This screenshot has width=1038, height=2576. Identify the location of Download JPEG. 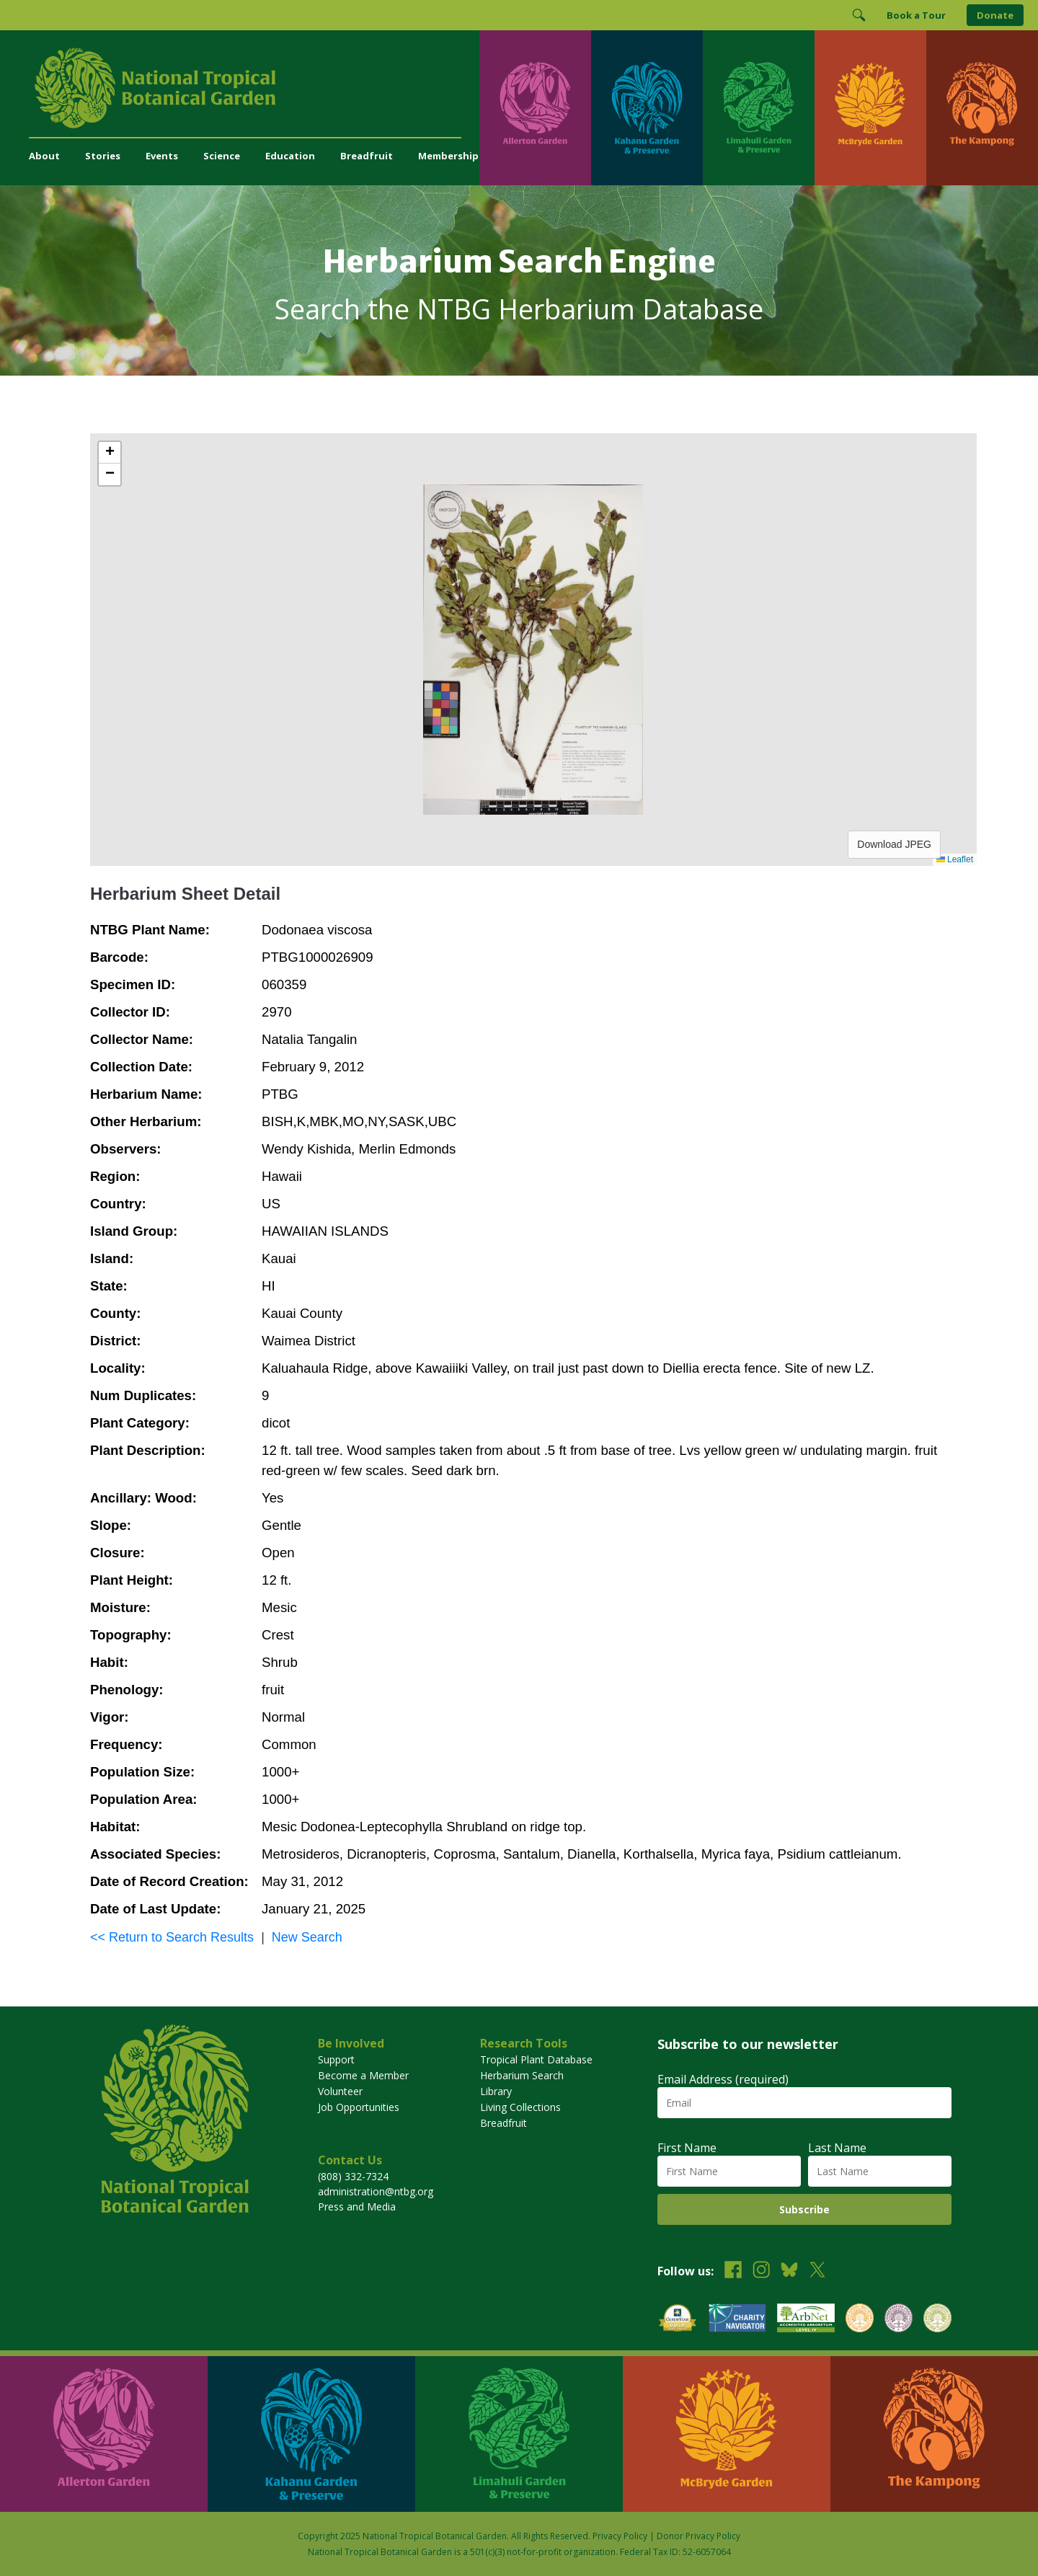
(894, 844).